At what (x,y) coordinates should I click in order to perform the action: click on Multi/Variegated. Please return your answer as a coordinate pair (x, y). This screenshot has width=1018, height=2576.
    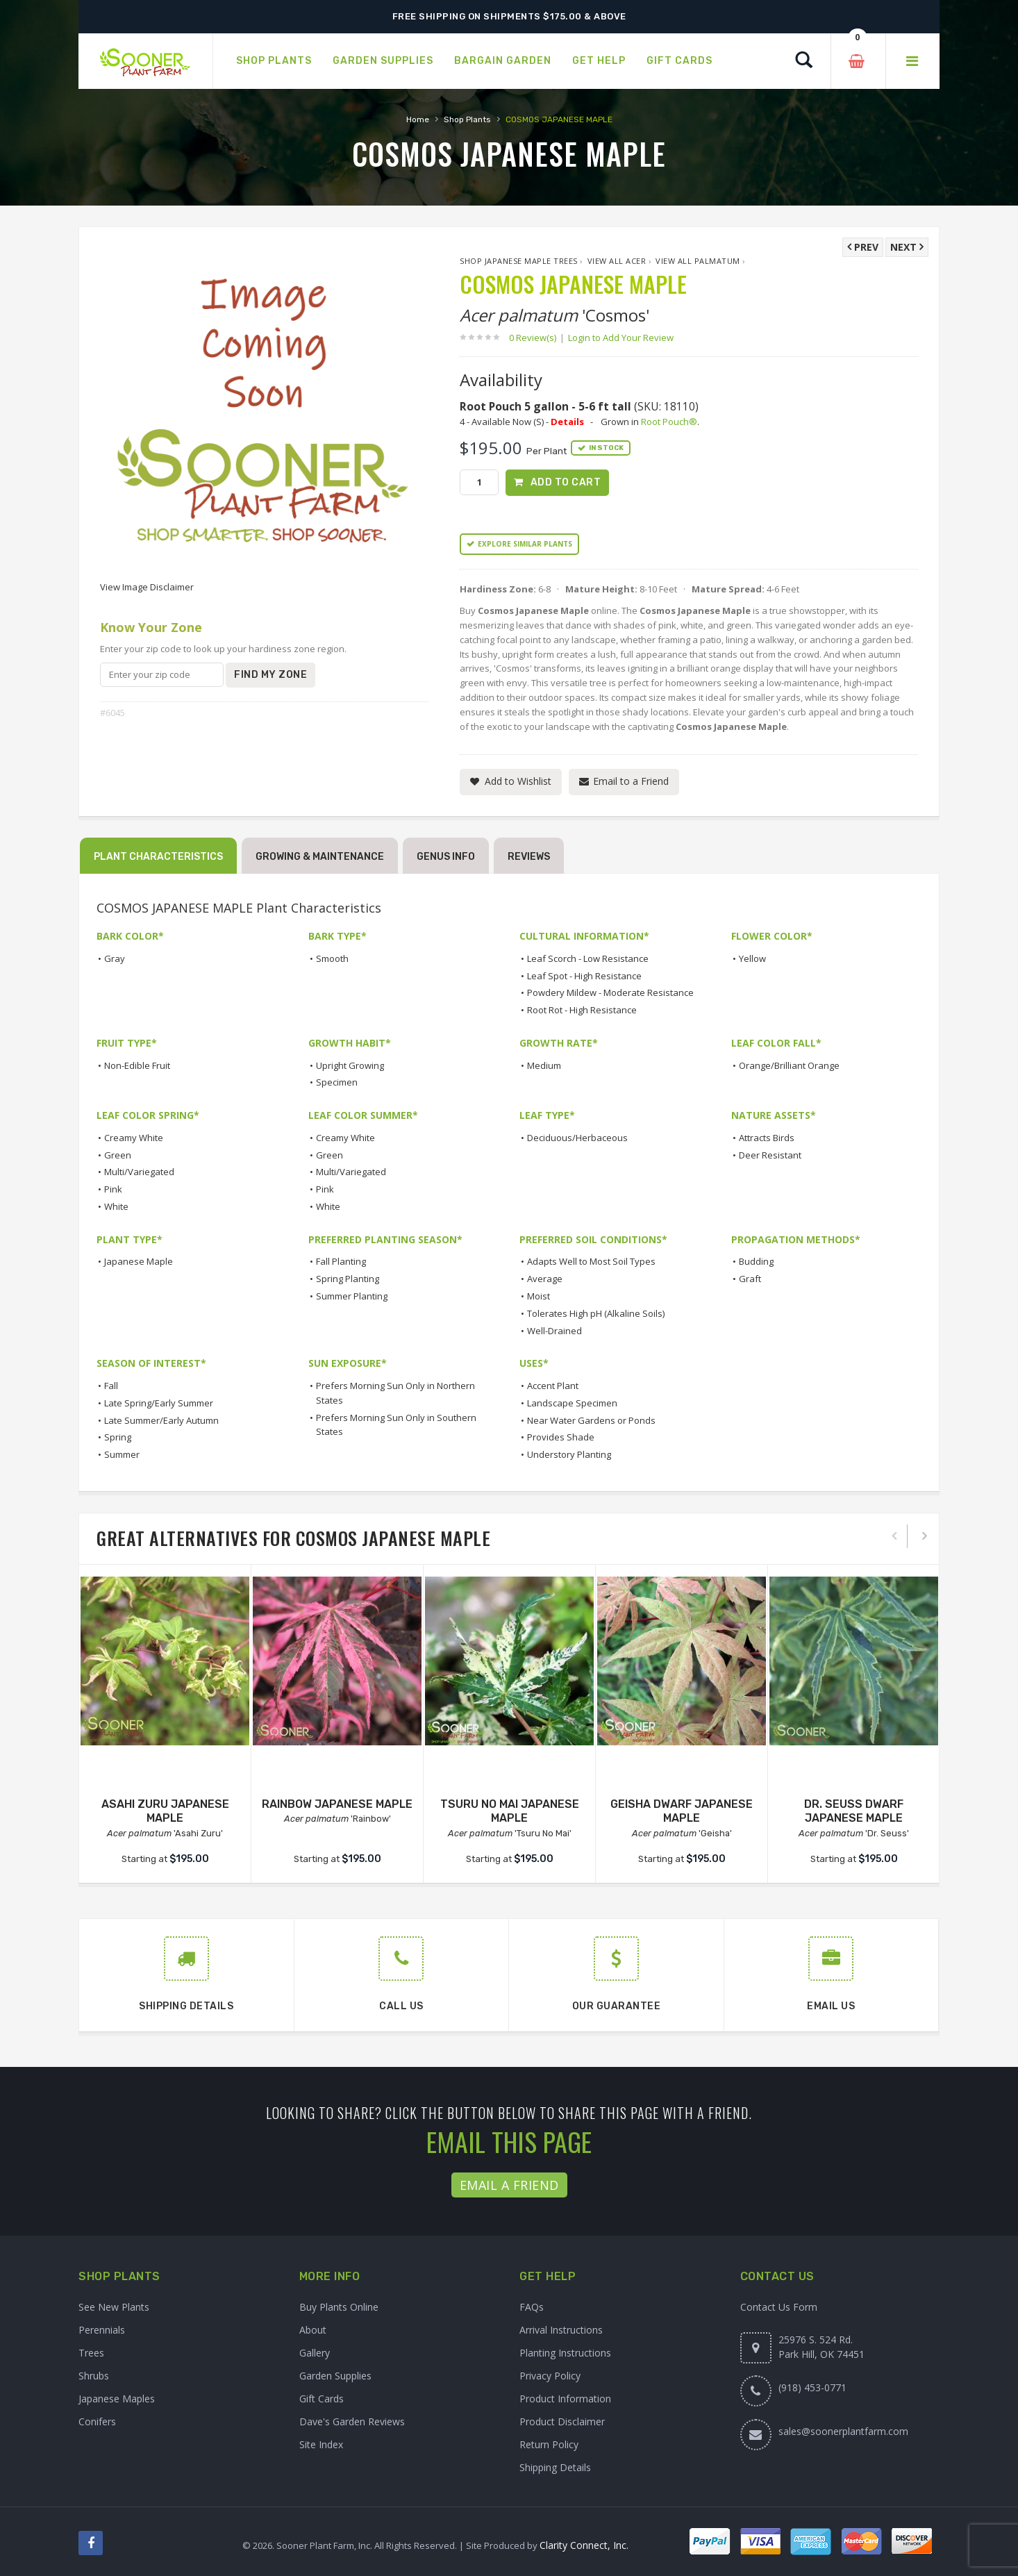
    Looking at the image, I should click on (139, 1171).